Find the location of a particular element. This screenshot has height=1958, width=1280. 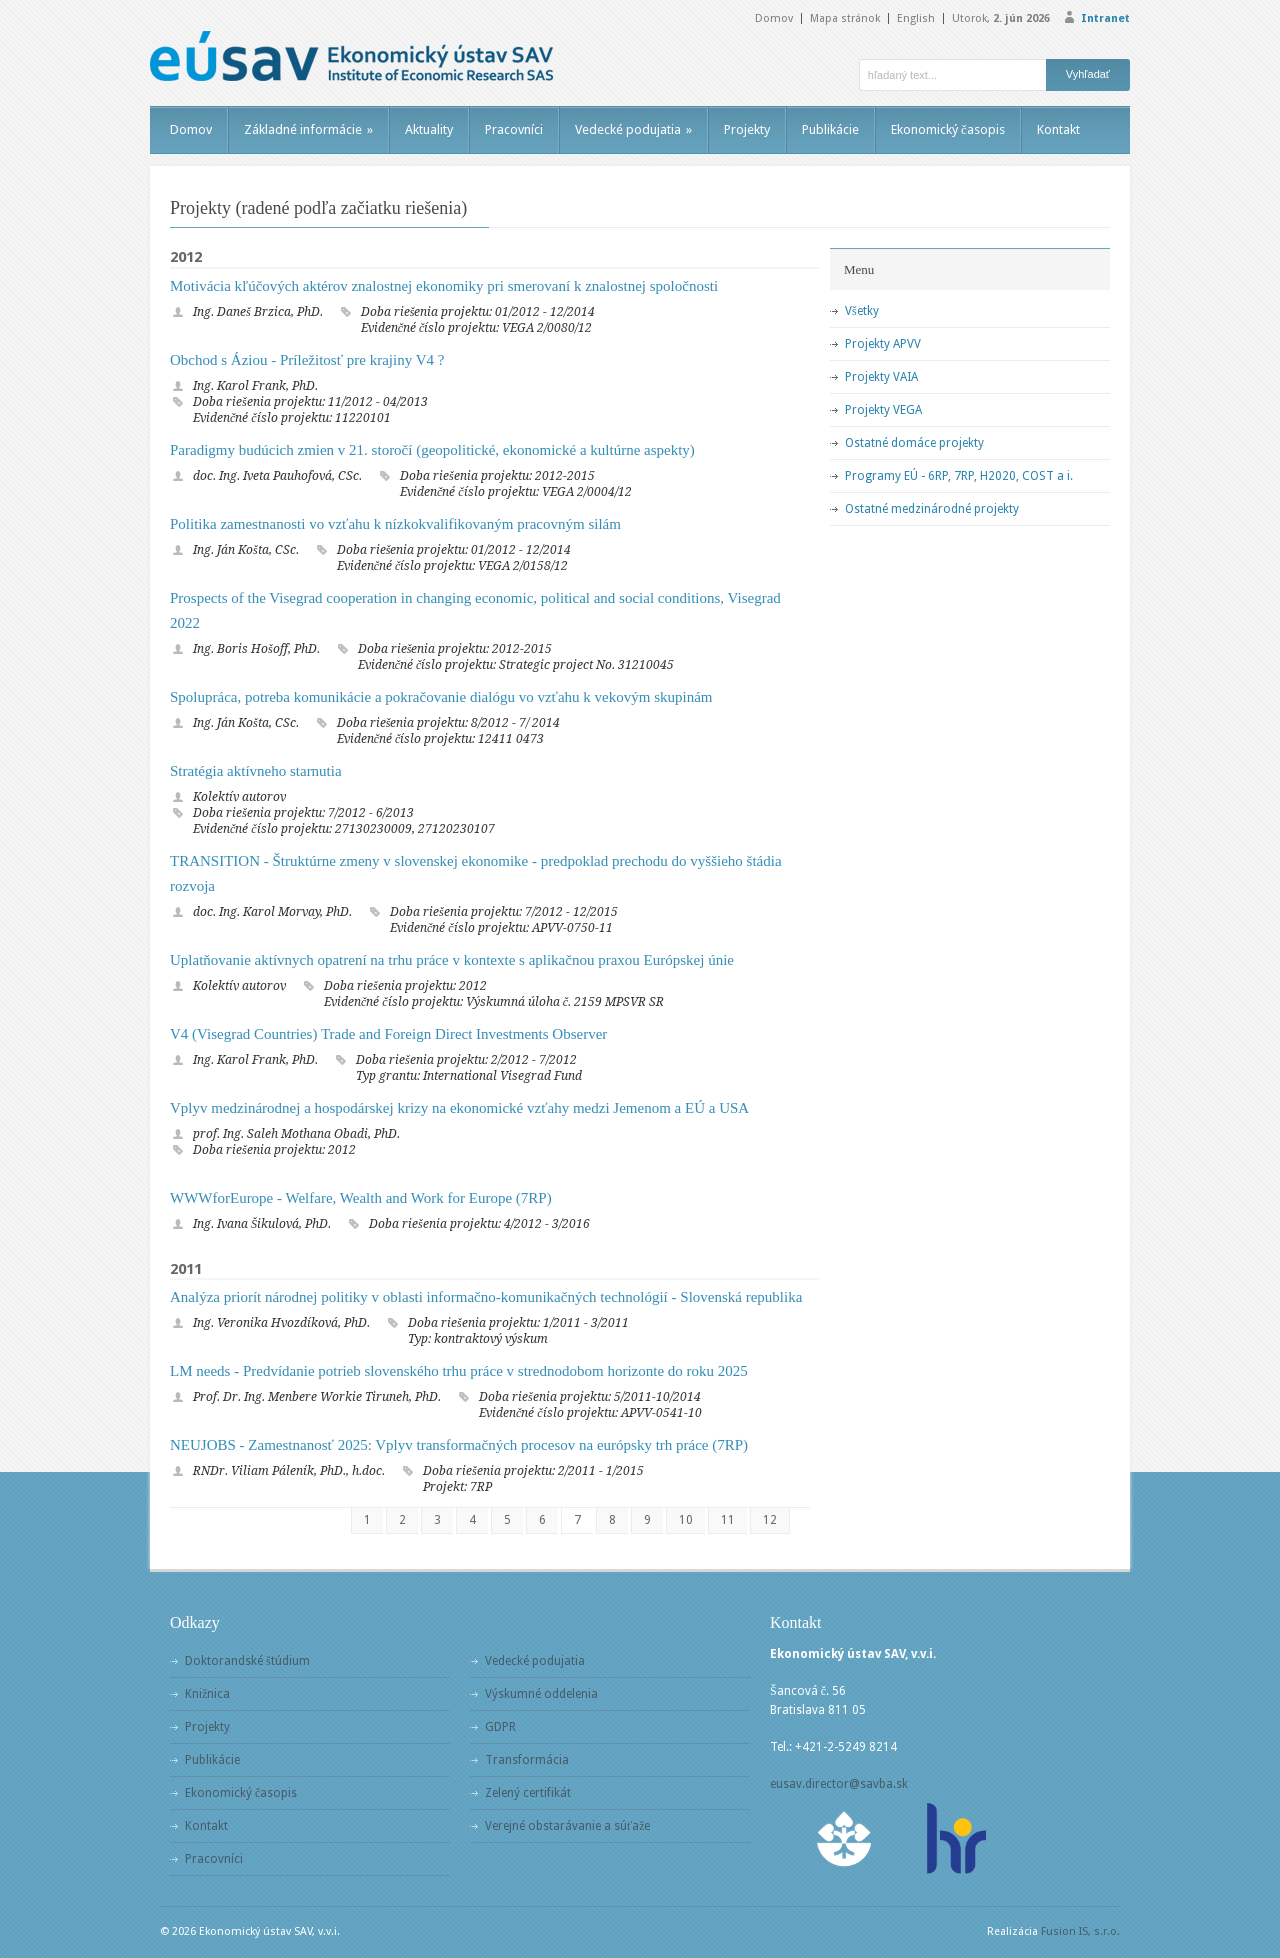

Politika zamestnanosti vo vzťahu k nízkokvalifikovaným pracovným silám is located at coordinates (395, 524).